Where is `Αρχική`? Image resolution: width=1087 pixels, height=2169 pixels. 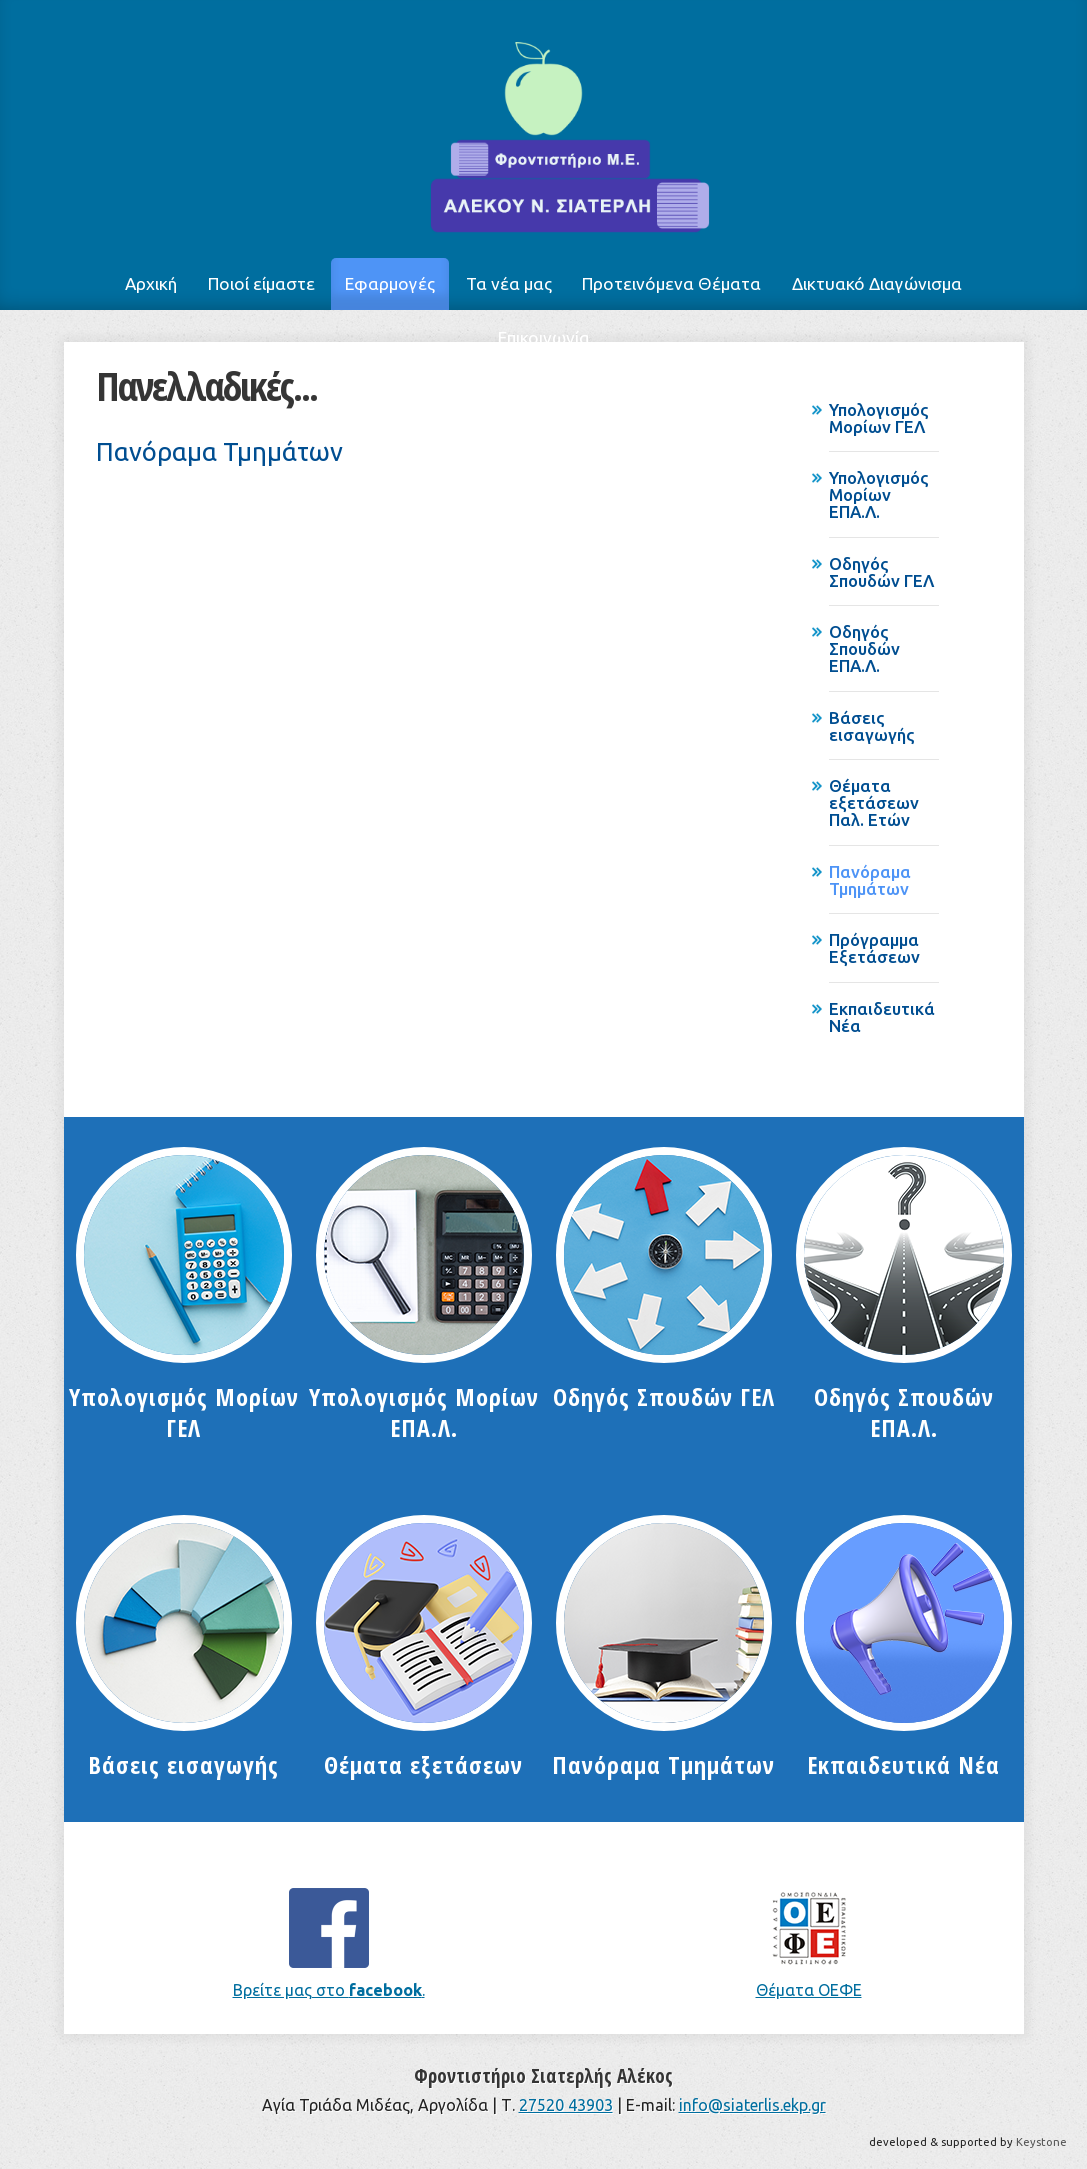 Αρχική is located at coordinates (151, 283).